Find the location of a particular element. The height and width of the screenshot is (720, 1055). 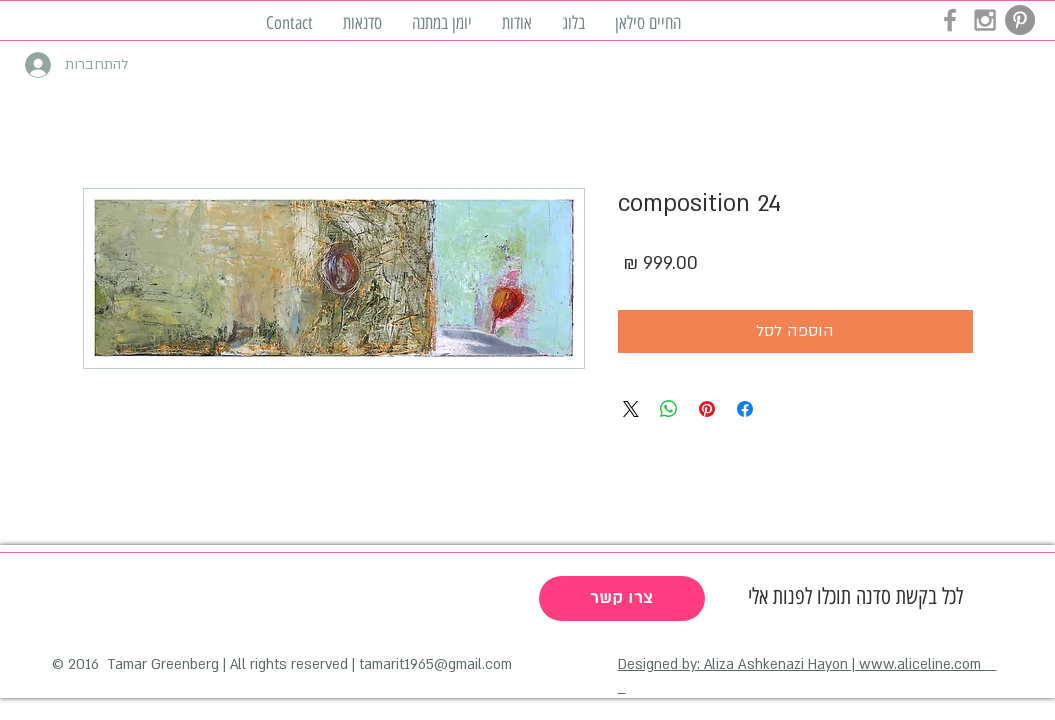

[Pinterest - Grey Circle] is located at coordinates (1020, 20).